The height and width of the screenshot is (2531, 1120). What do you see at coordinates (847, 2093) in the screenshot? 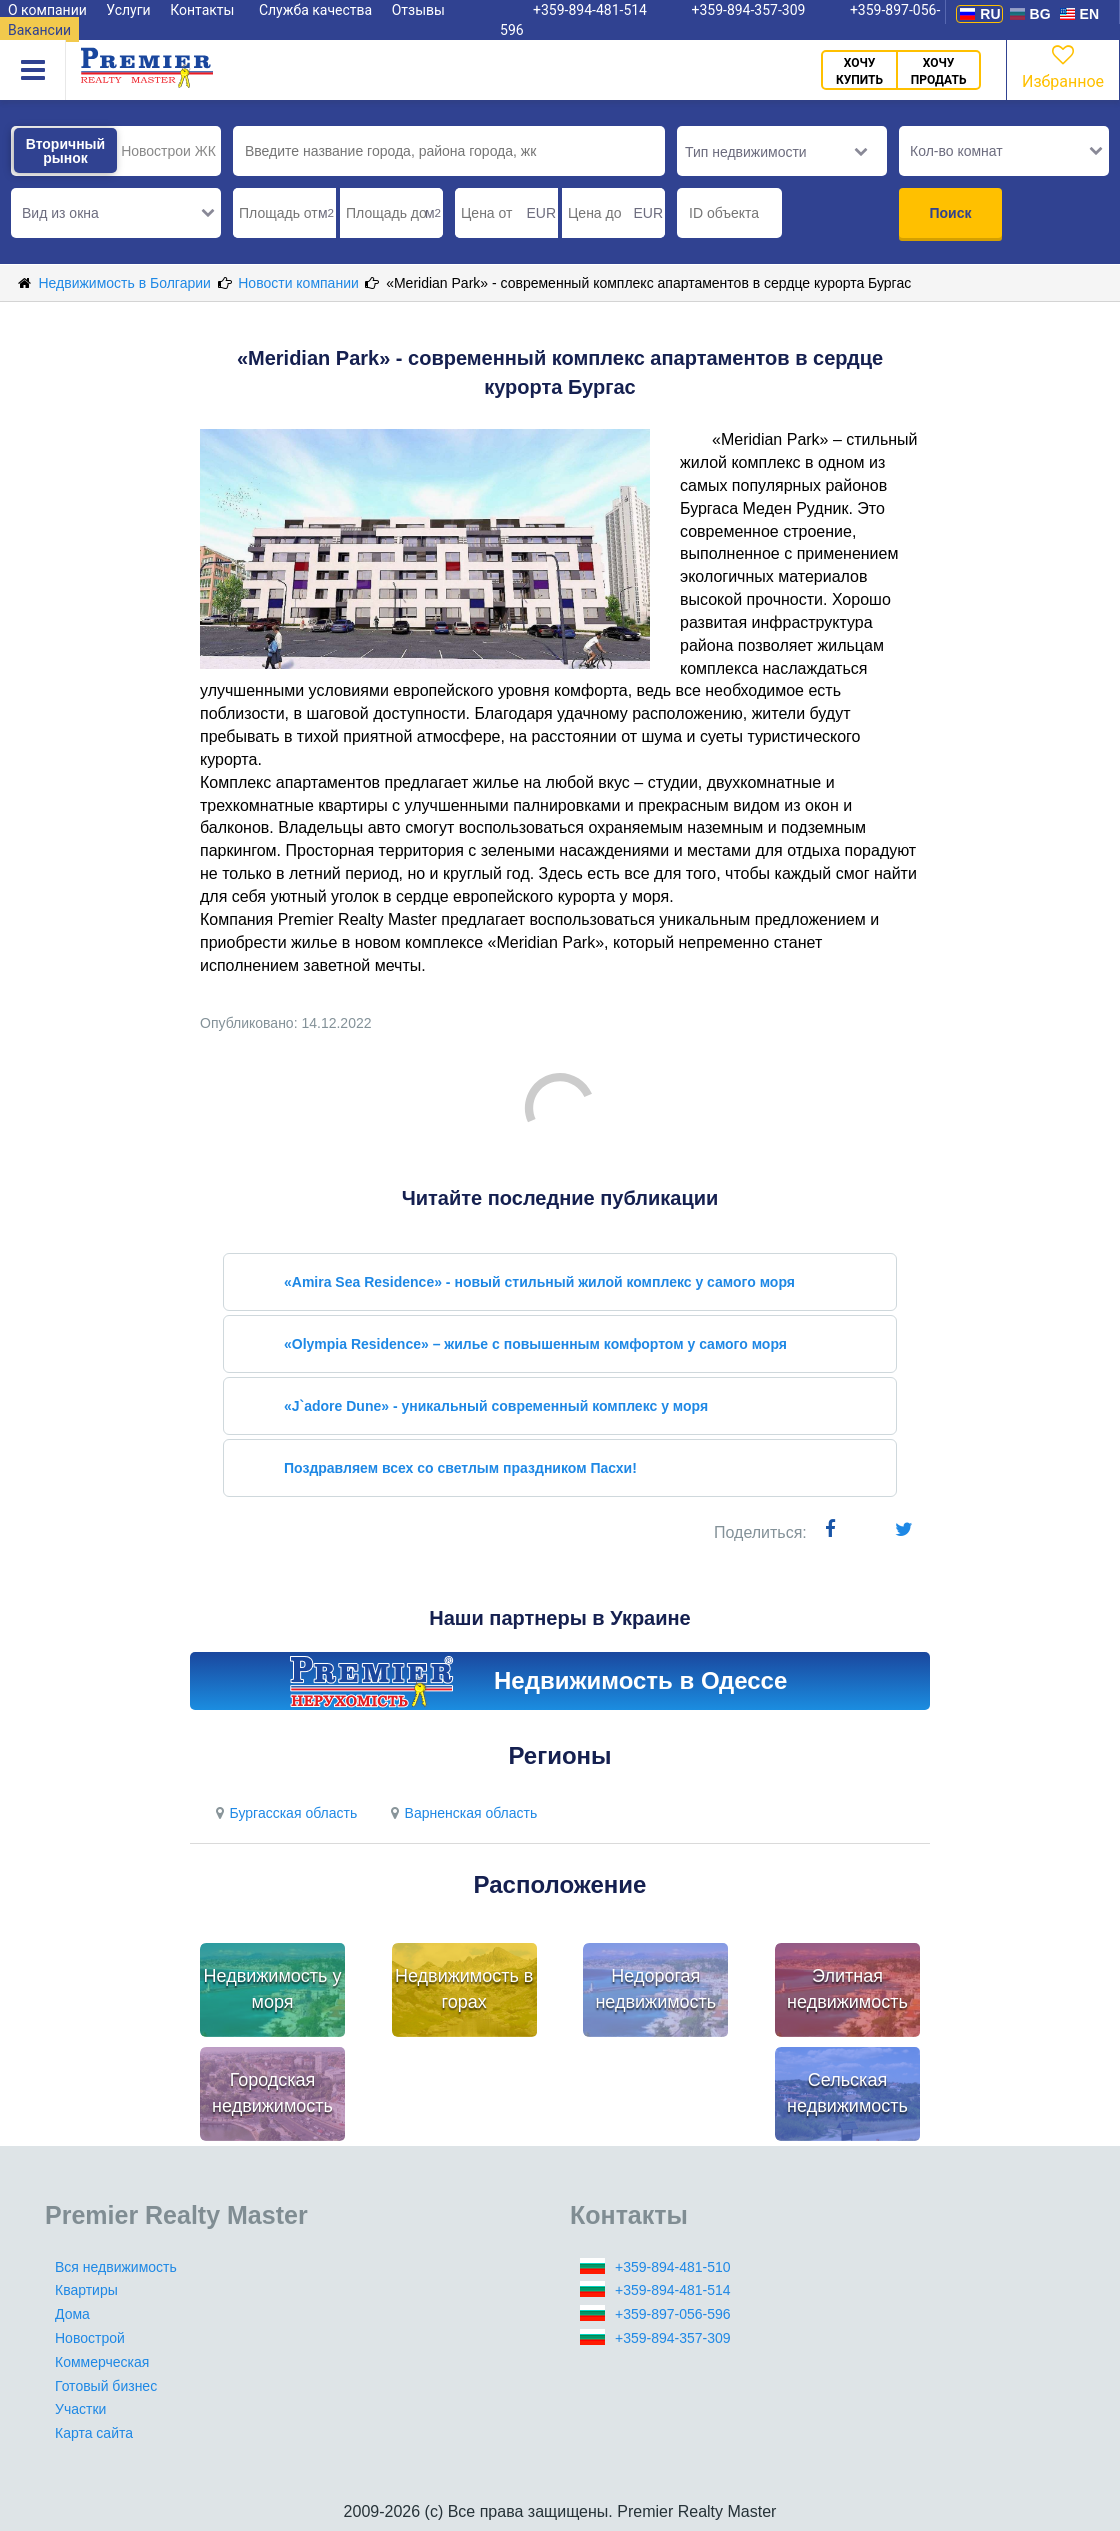
I see `Сельская недвижимость` at bounding box center [847, 2093].